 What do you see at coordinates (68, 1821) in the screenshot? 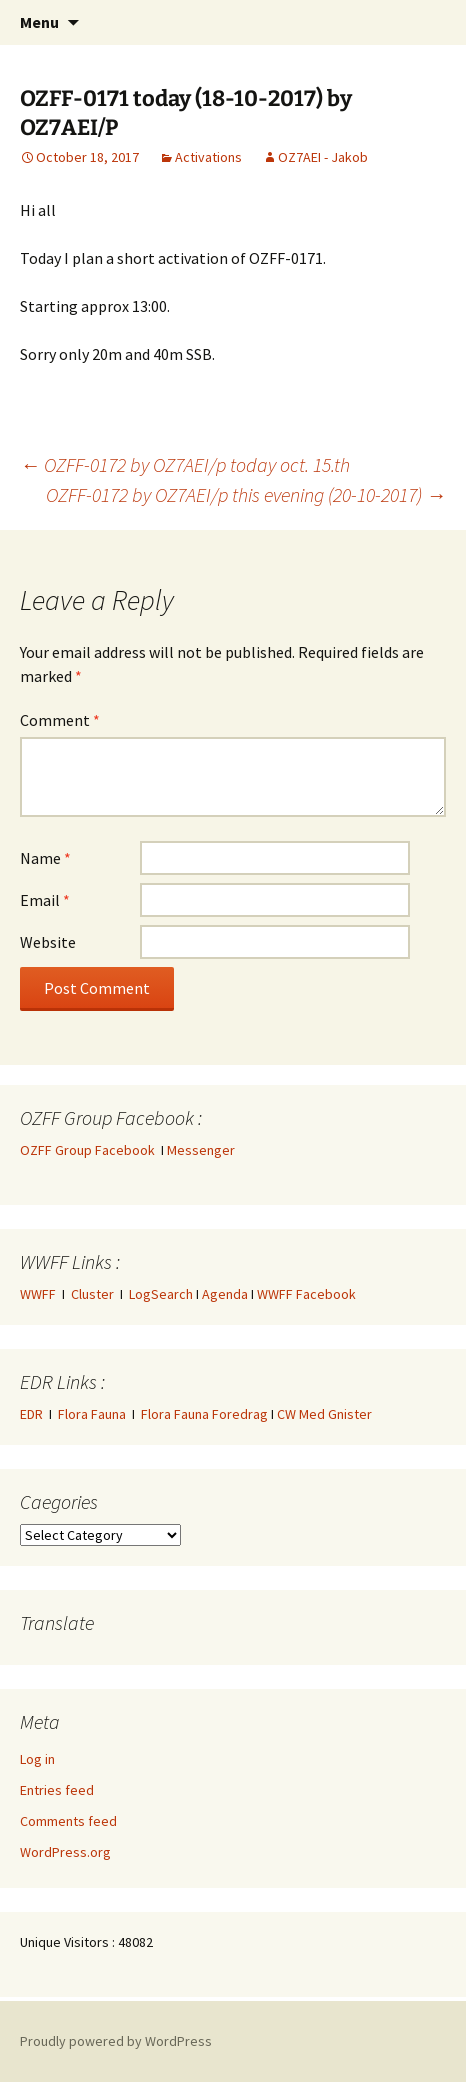
I see `Comments feed` at bounding box center [68, 1821].